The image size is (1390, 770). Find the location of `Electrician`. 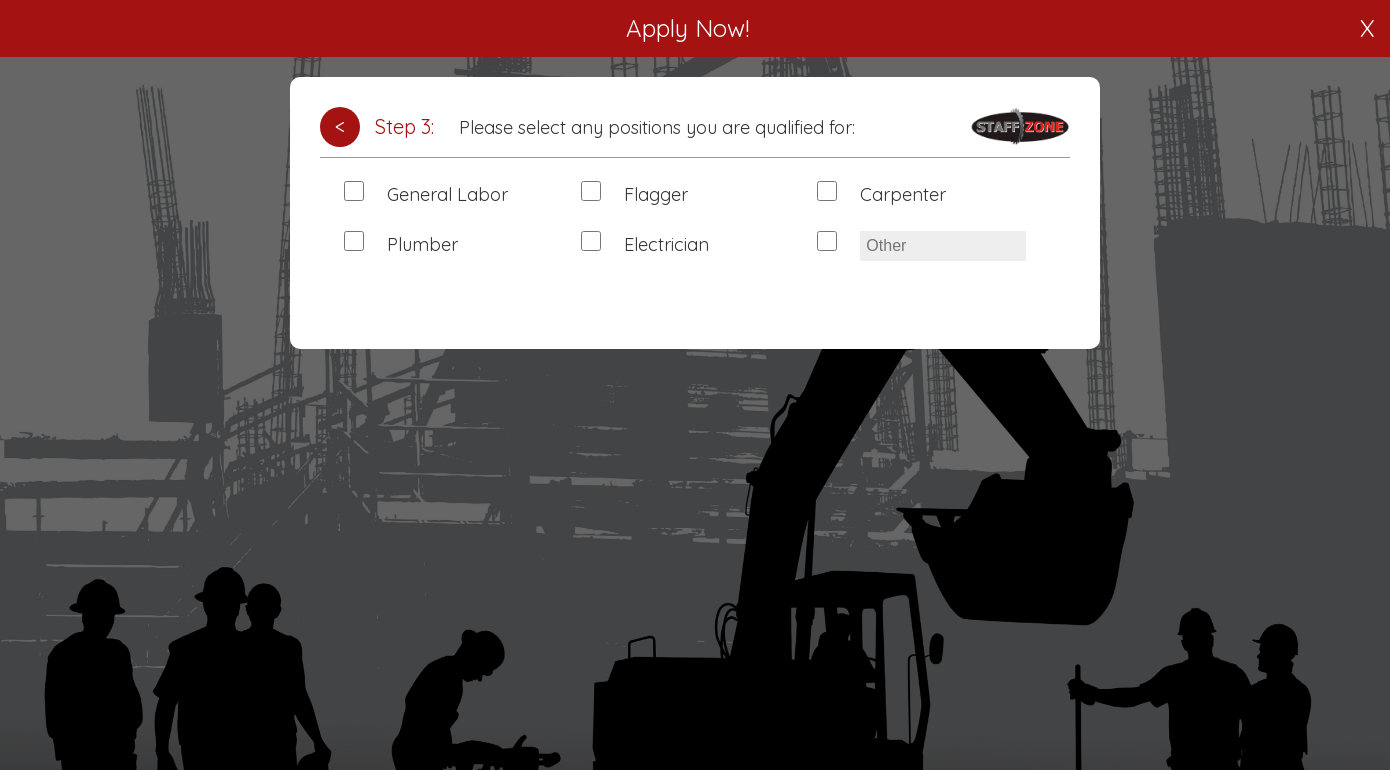

Electrician is located at coordinates (666, 244).